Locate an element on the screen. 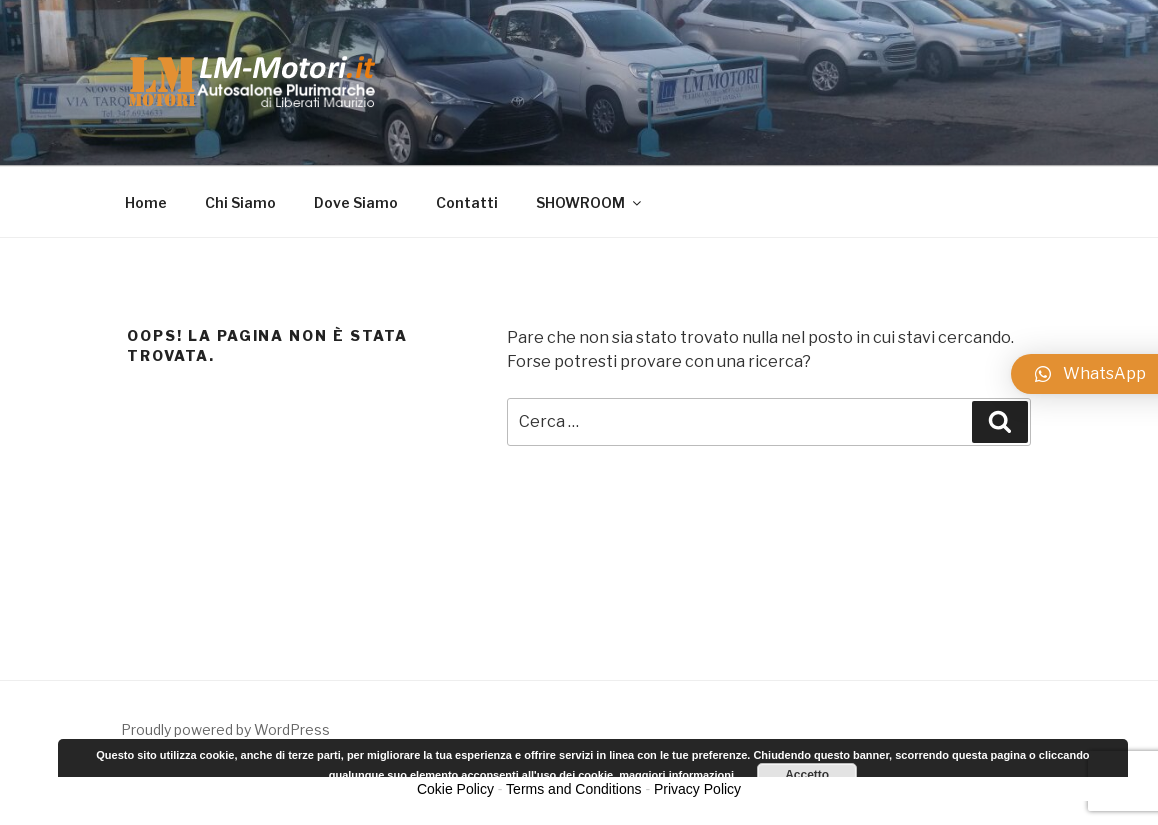 The image size is (1158, 825). Dove Siamo is located at coordinates (356, 202).